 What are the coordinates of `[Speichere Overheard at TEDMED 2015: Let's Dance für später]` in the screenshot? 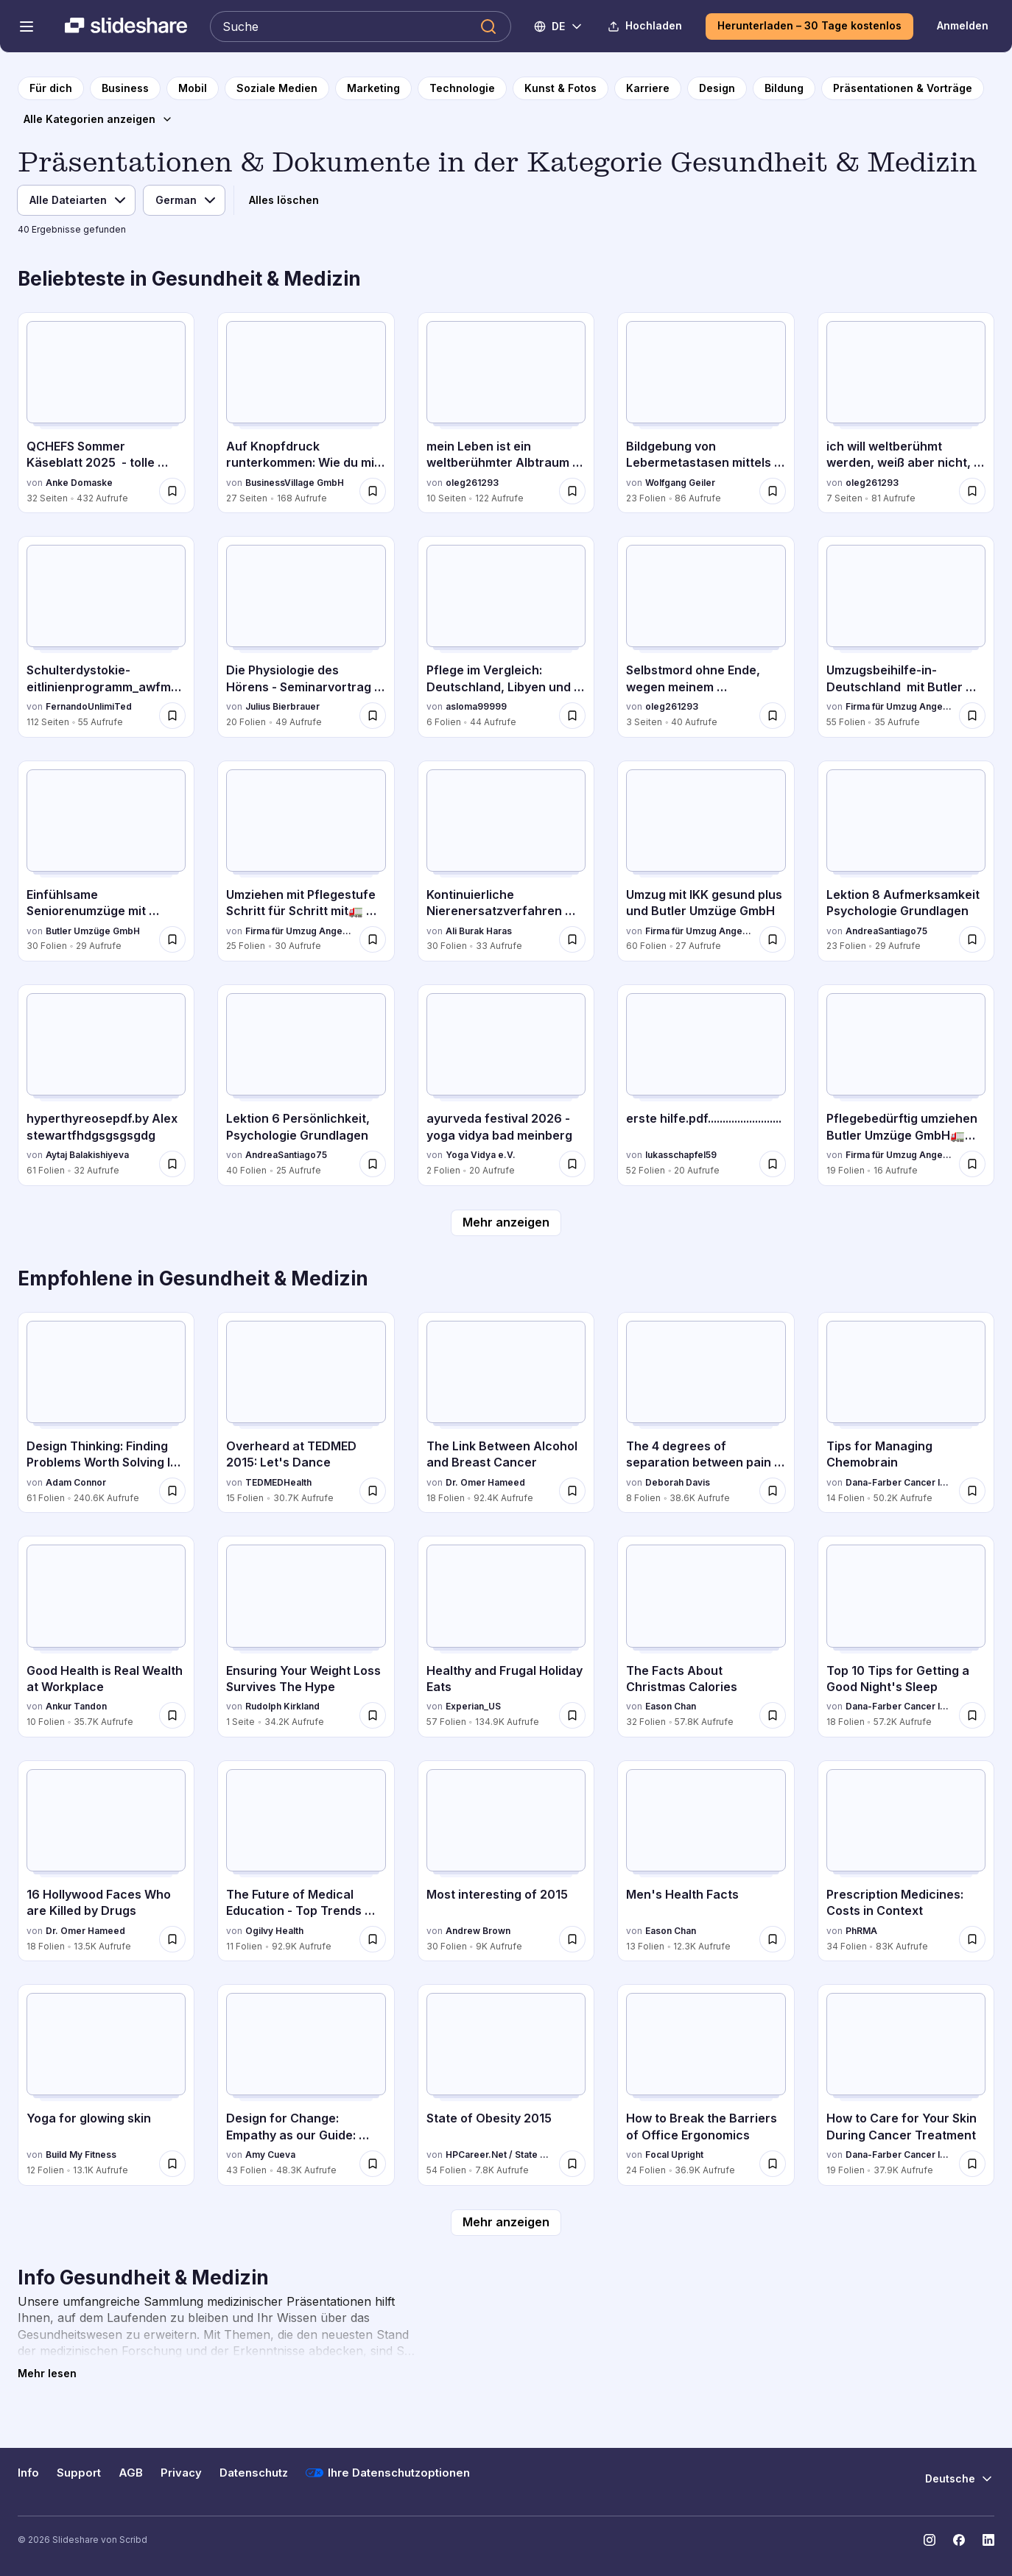 It's located at (372, 1491).